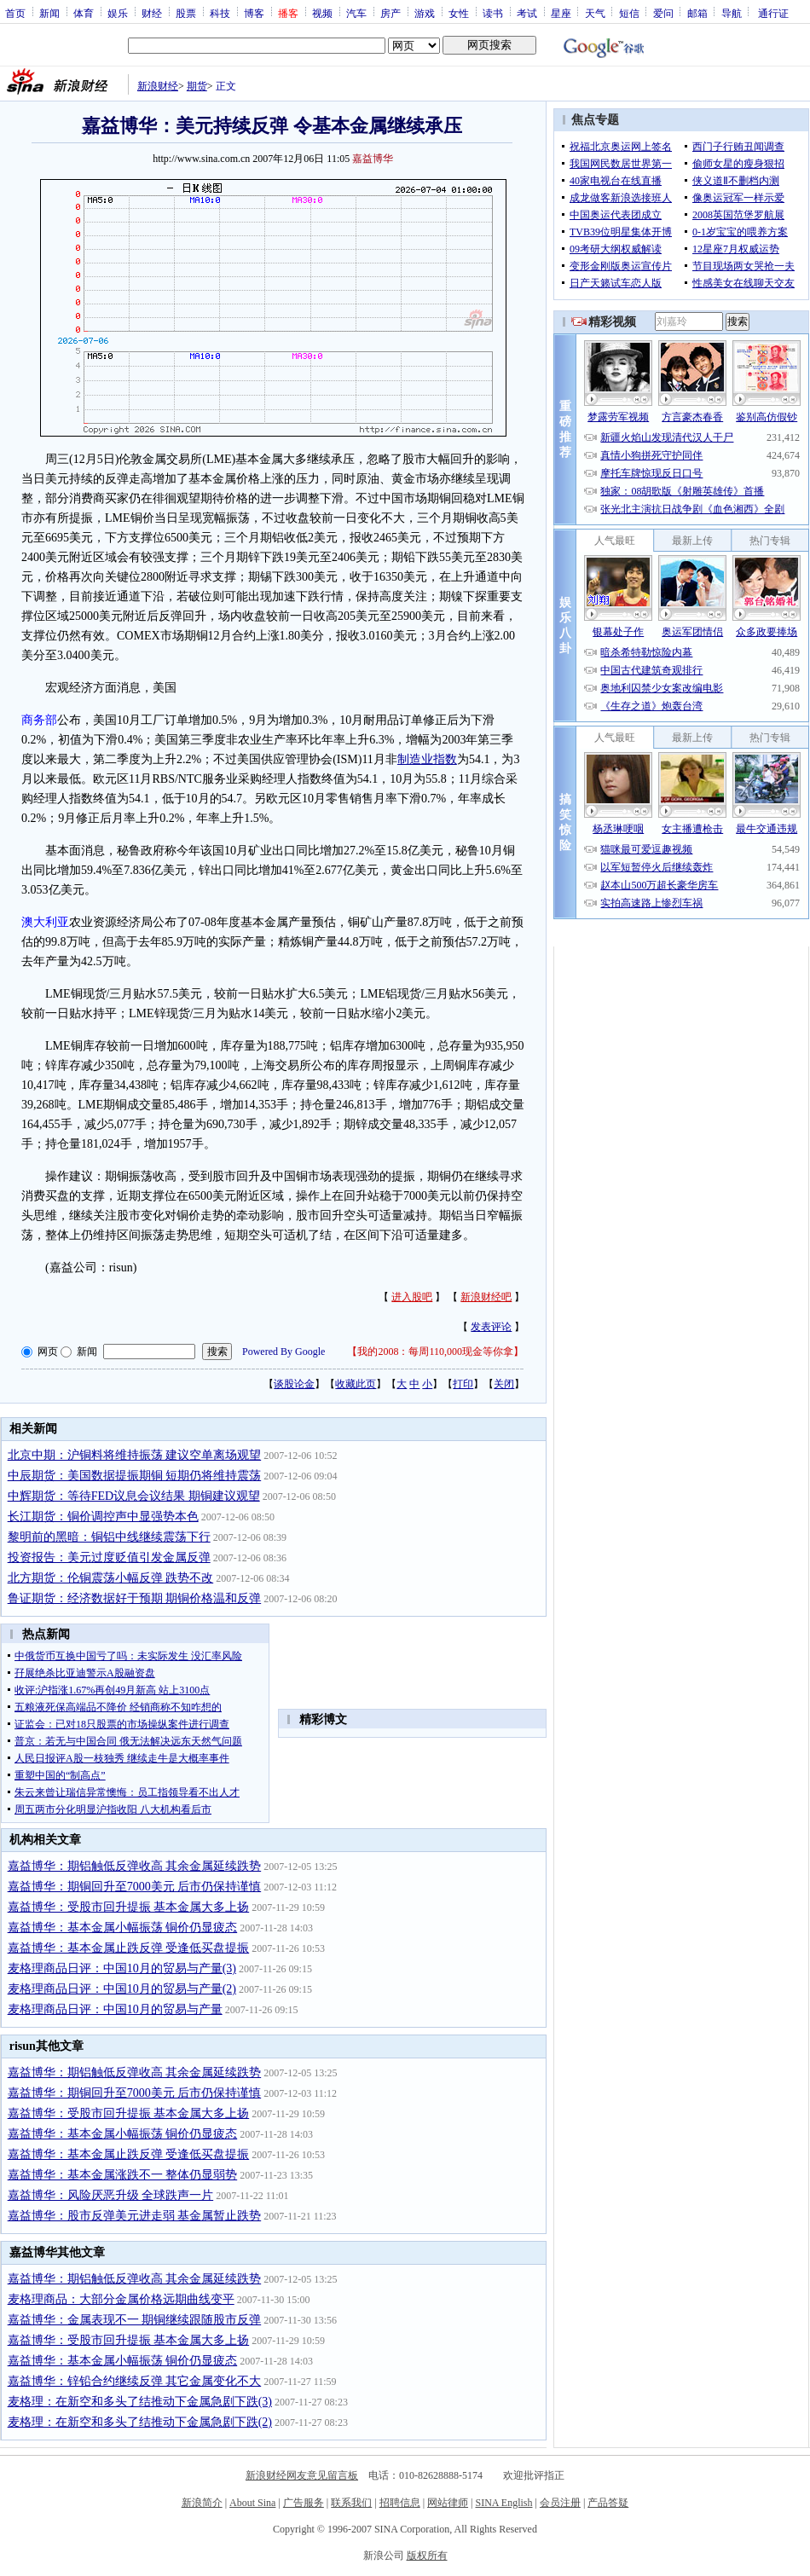 The image size is (810, 2576). I want to click on 发表评论, so click(491, 1327).